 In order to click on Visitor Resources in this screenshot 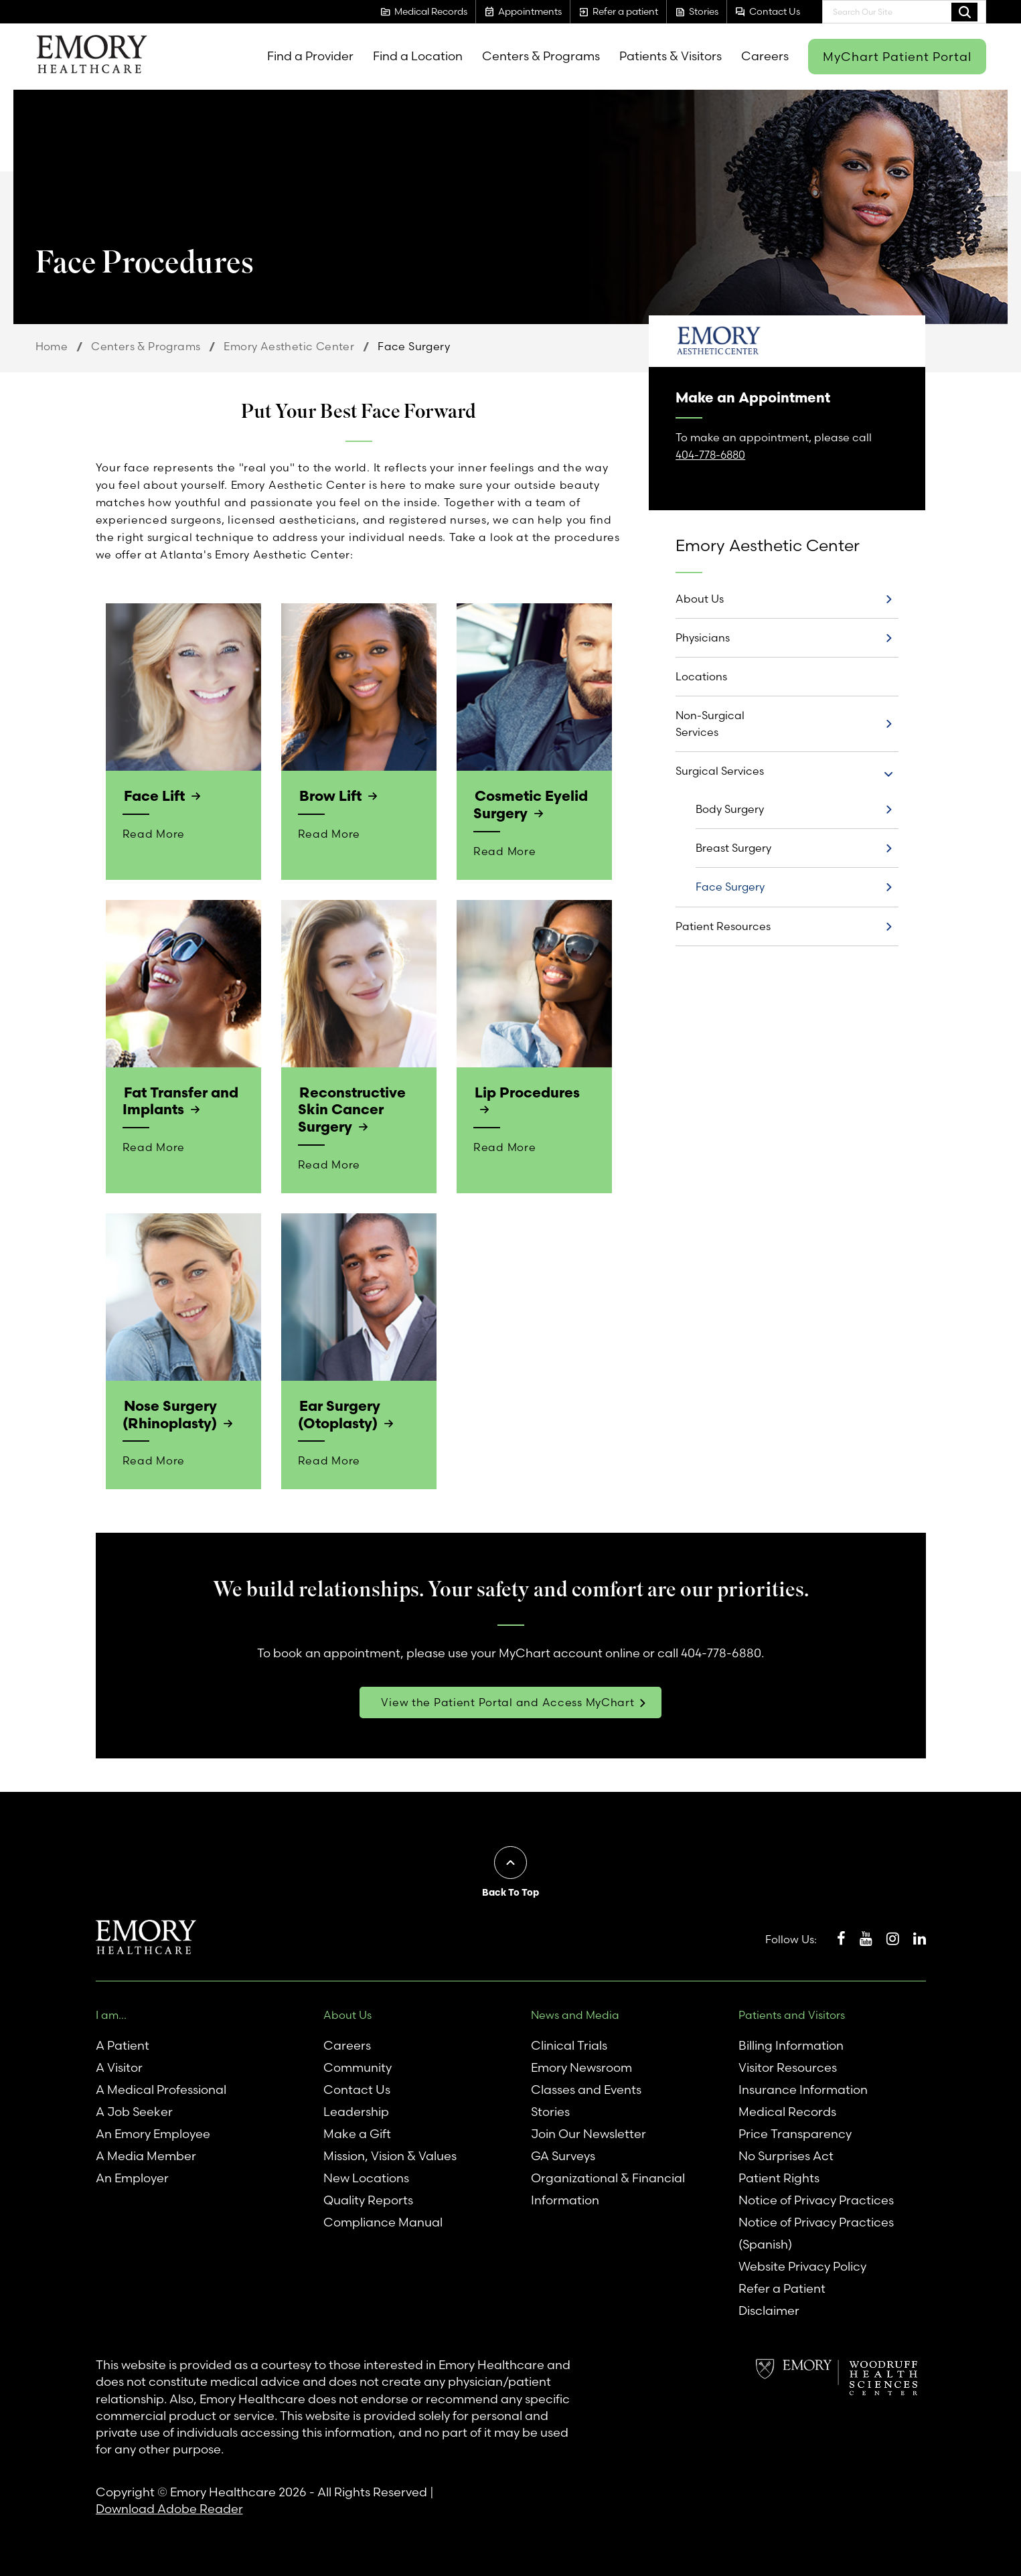, I will do `click(787, 2065)`.